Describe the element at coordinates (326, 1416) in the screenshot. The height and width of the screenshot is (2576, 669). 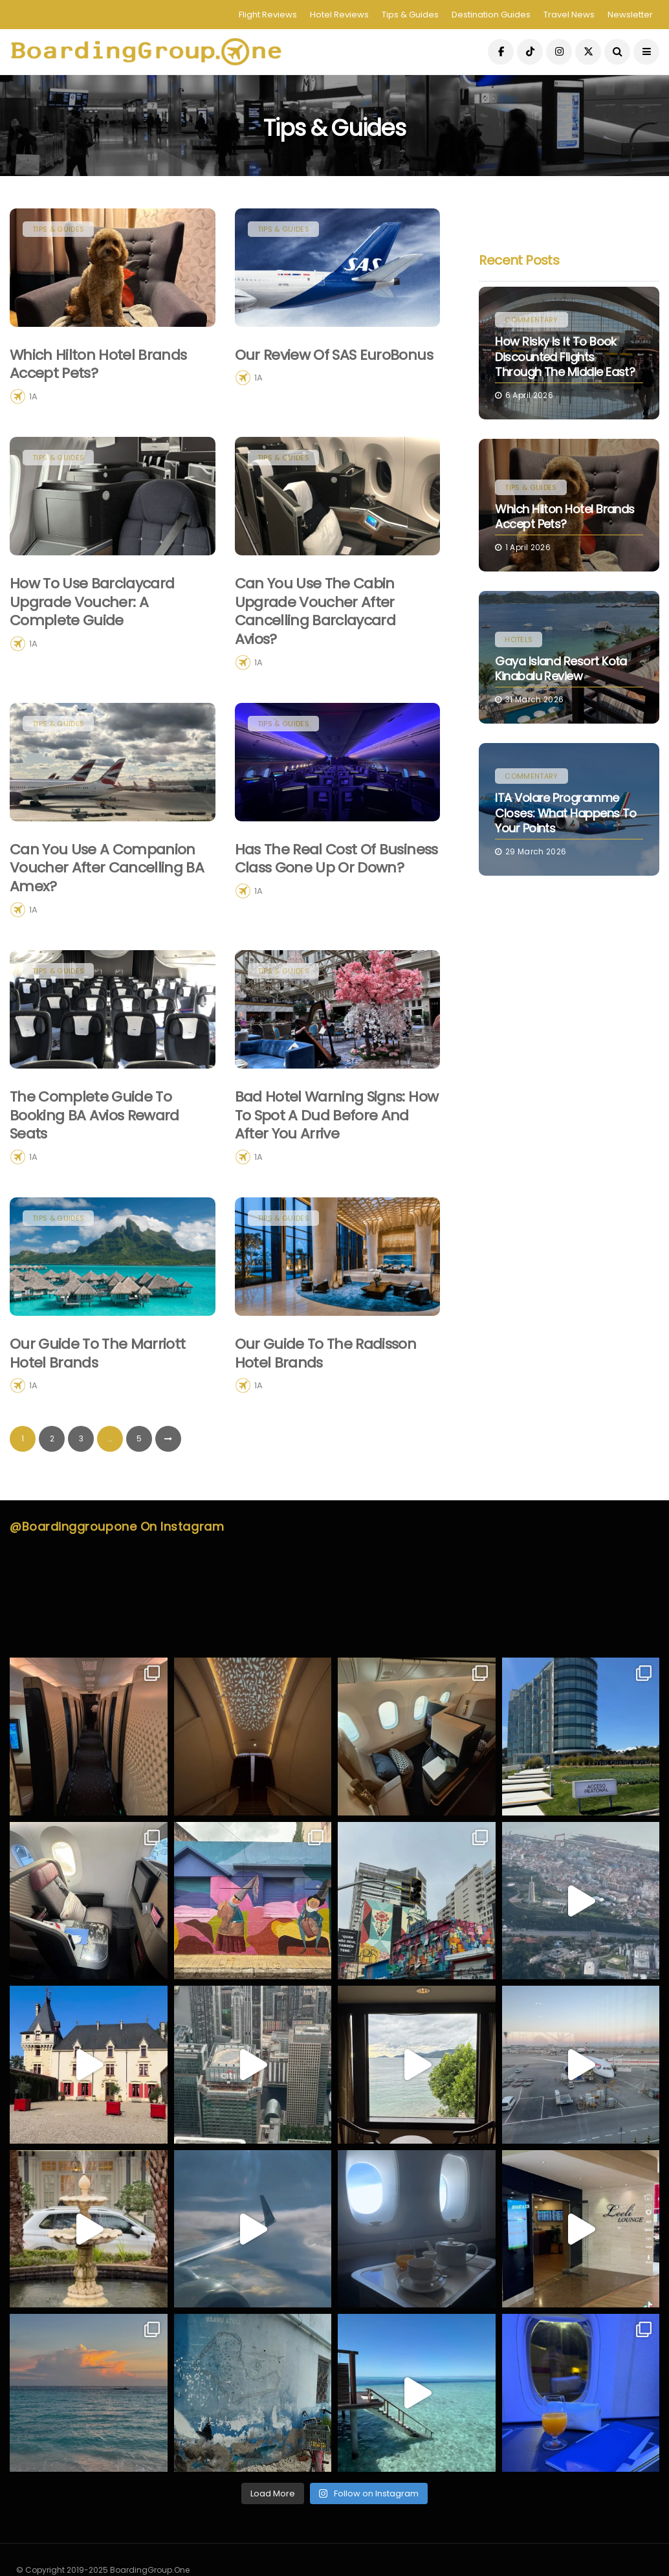
I see `Our guide to the Radisson hotel brands` at that location.